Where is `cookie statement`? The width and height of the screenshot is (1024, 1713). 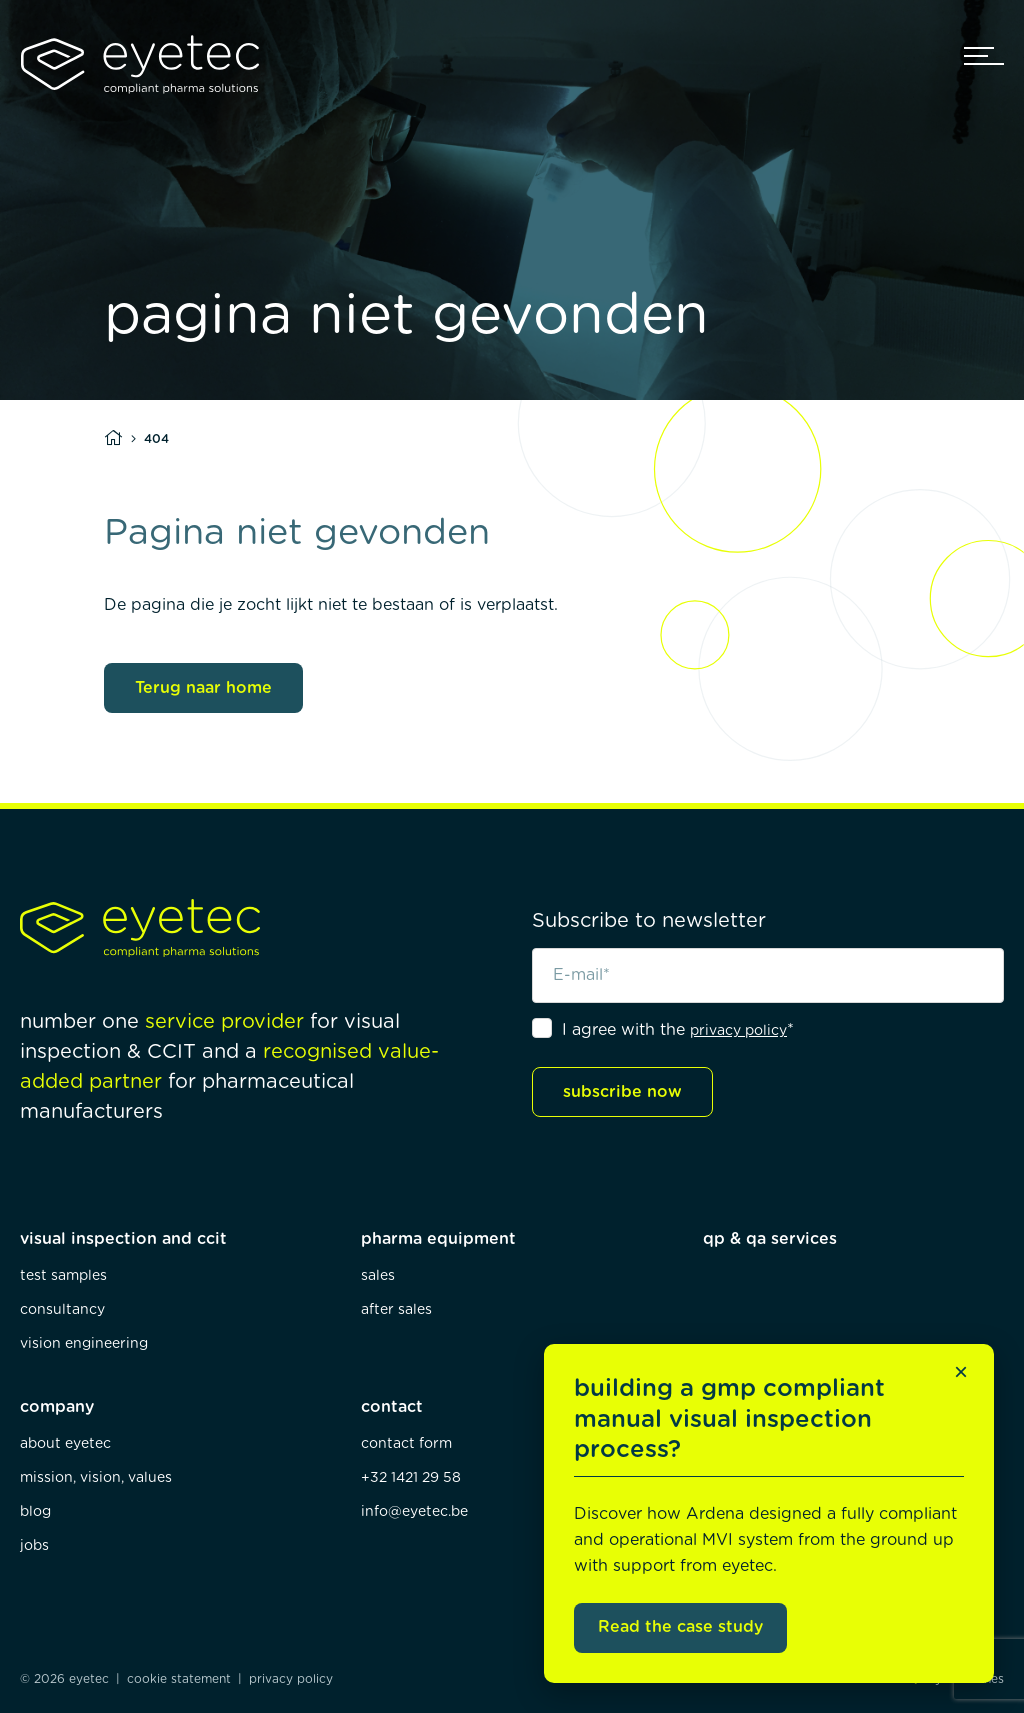
cookie statement is located at coordinates (179, 1679).